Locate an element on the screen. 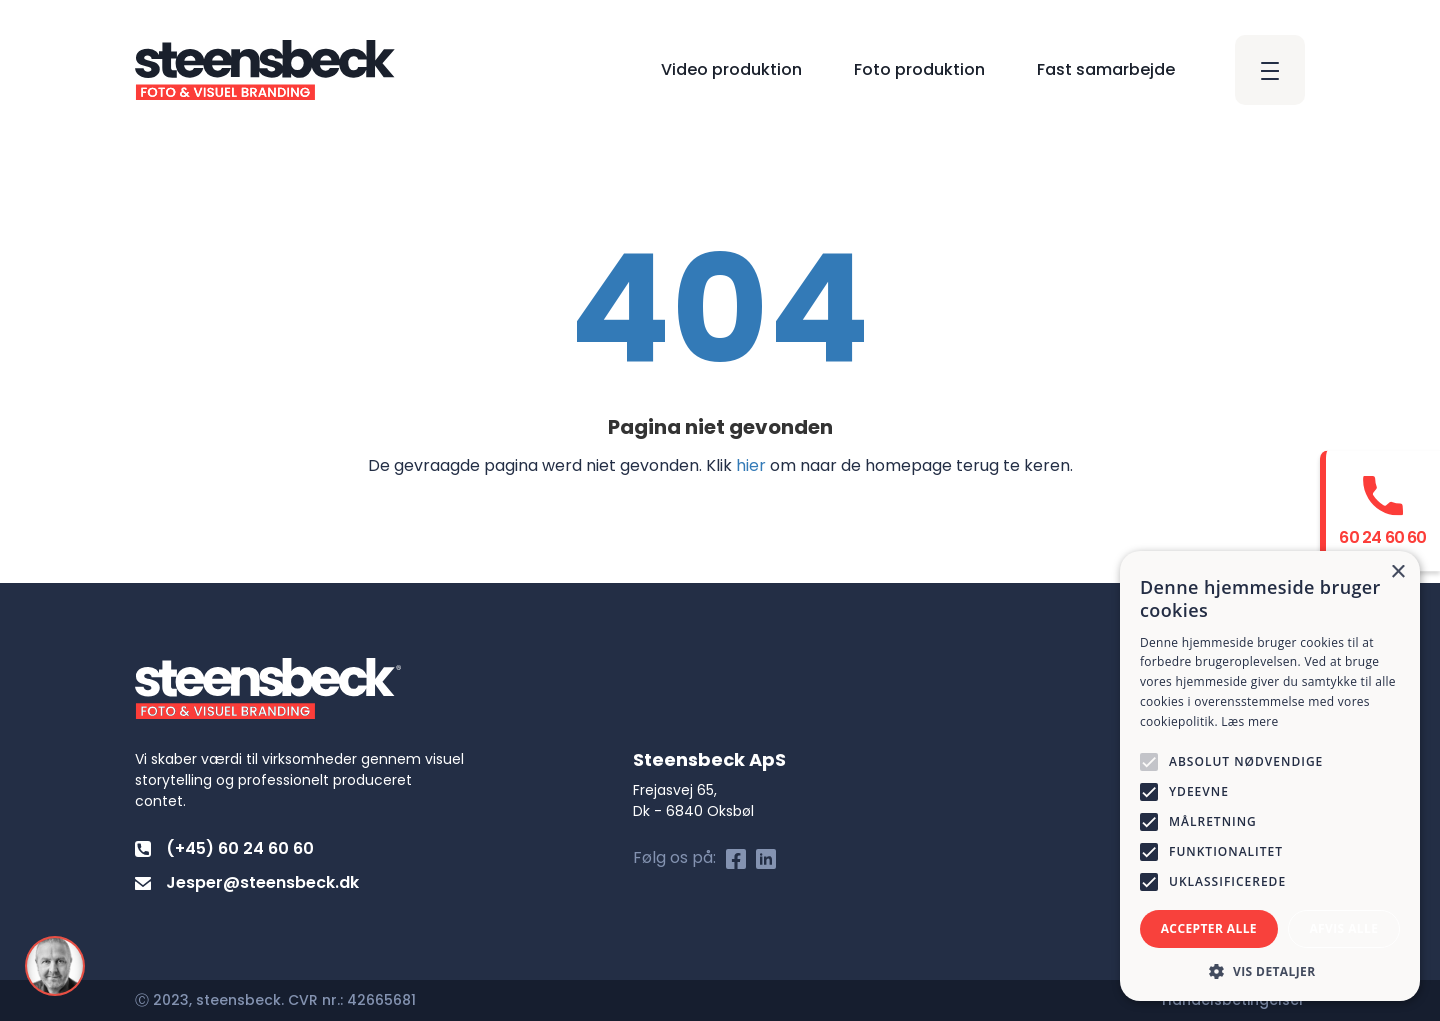 This screenshot has width=1440, height=1021. [button] is located at coordinates (1270, 971).